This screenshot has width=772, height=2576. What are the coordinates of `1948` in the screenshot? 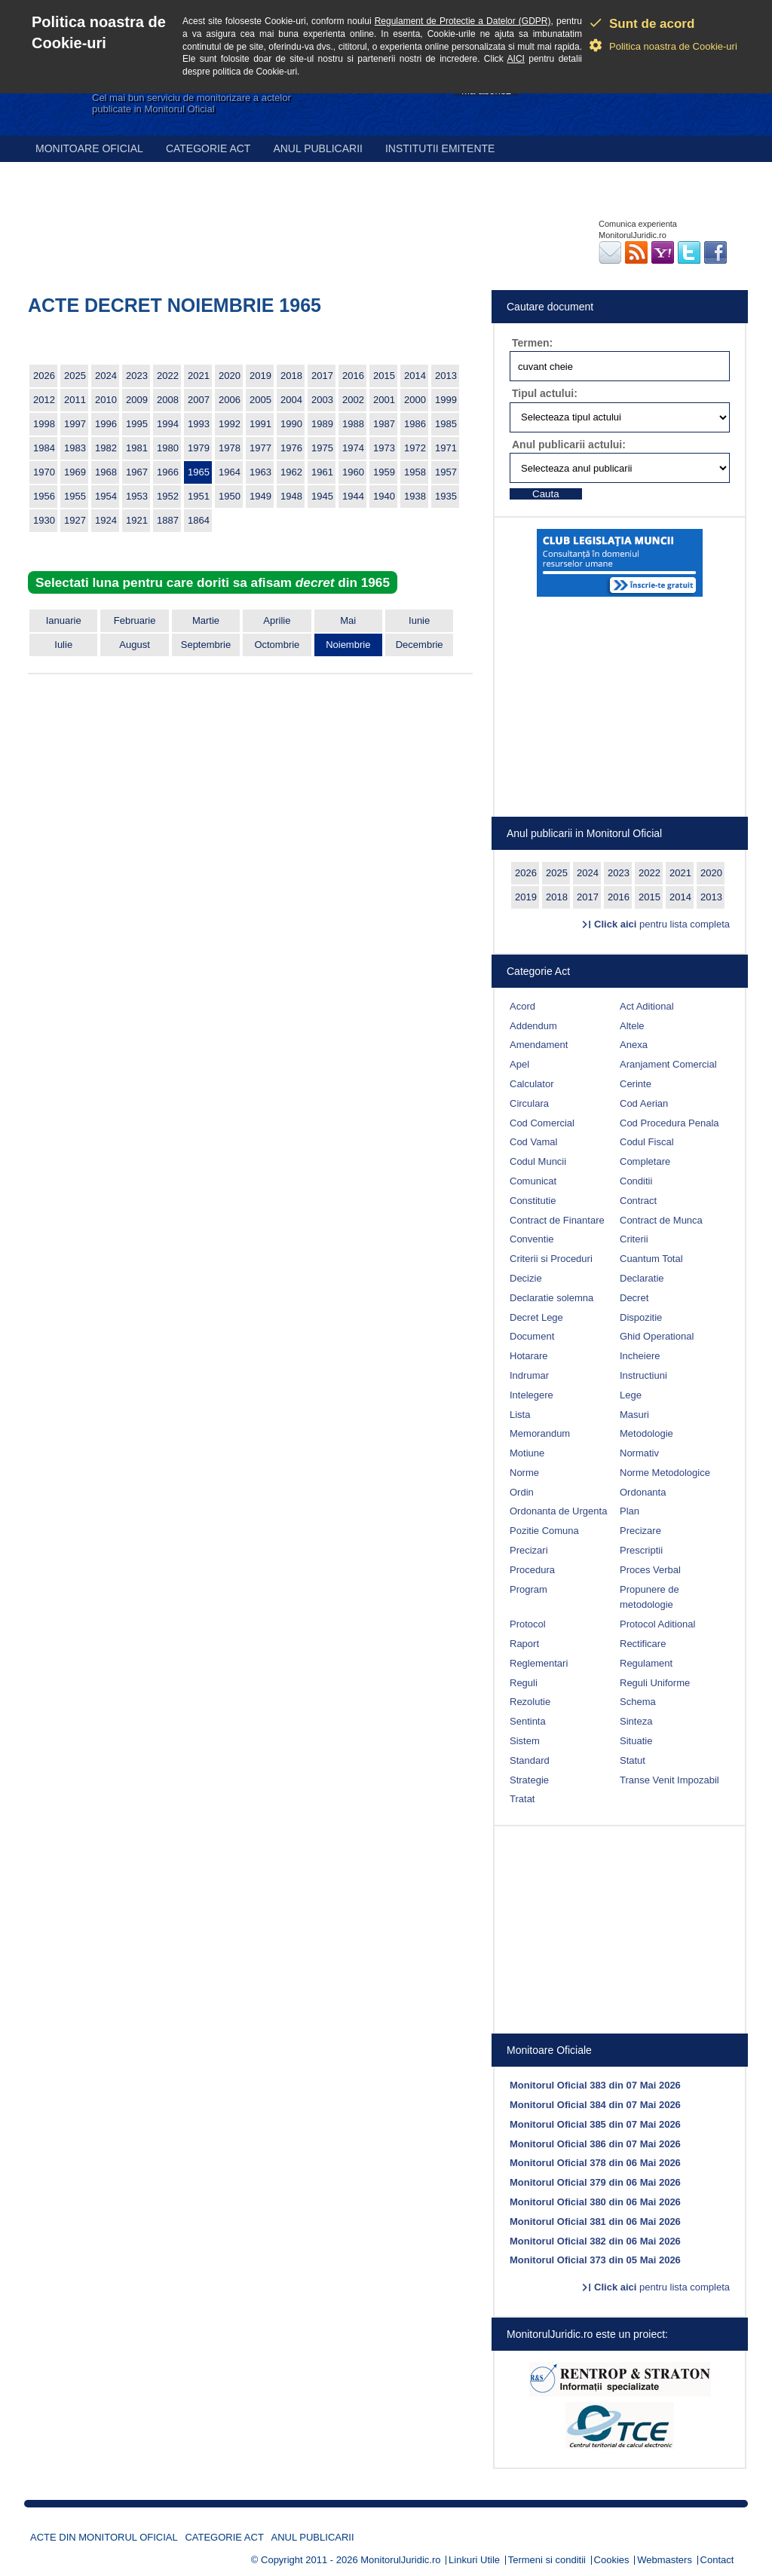 It's located at (291, 496).